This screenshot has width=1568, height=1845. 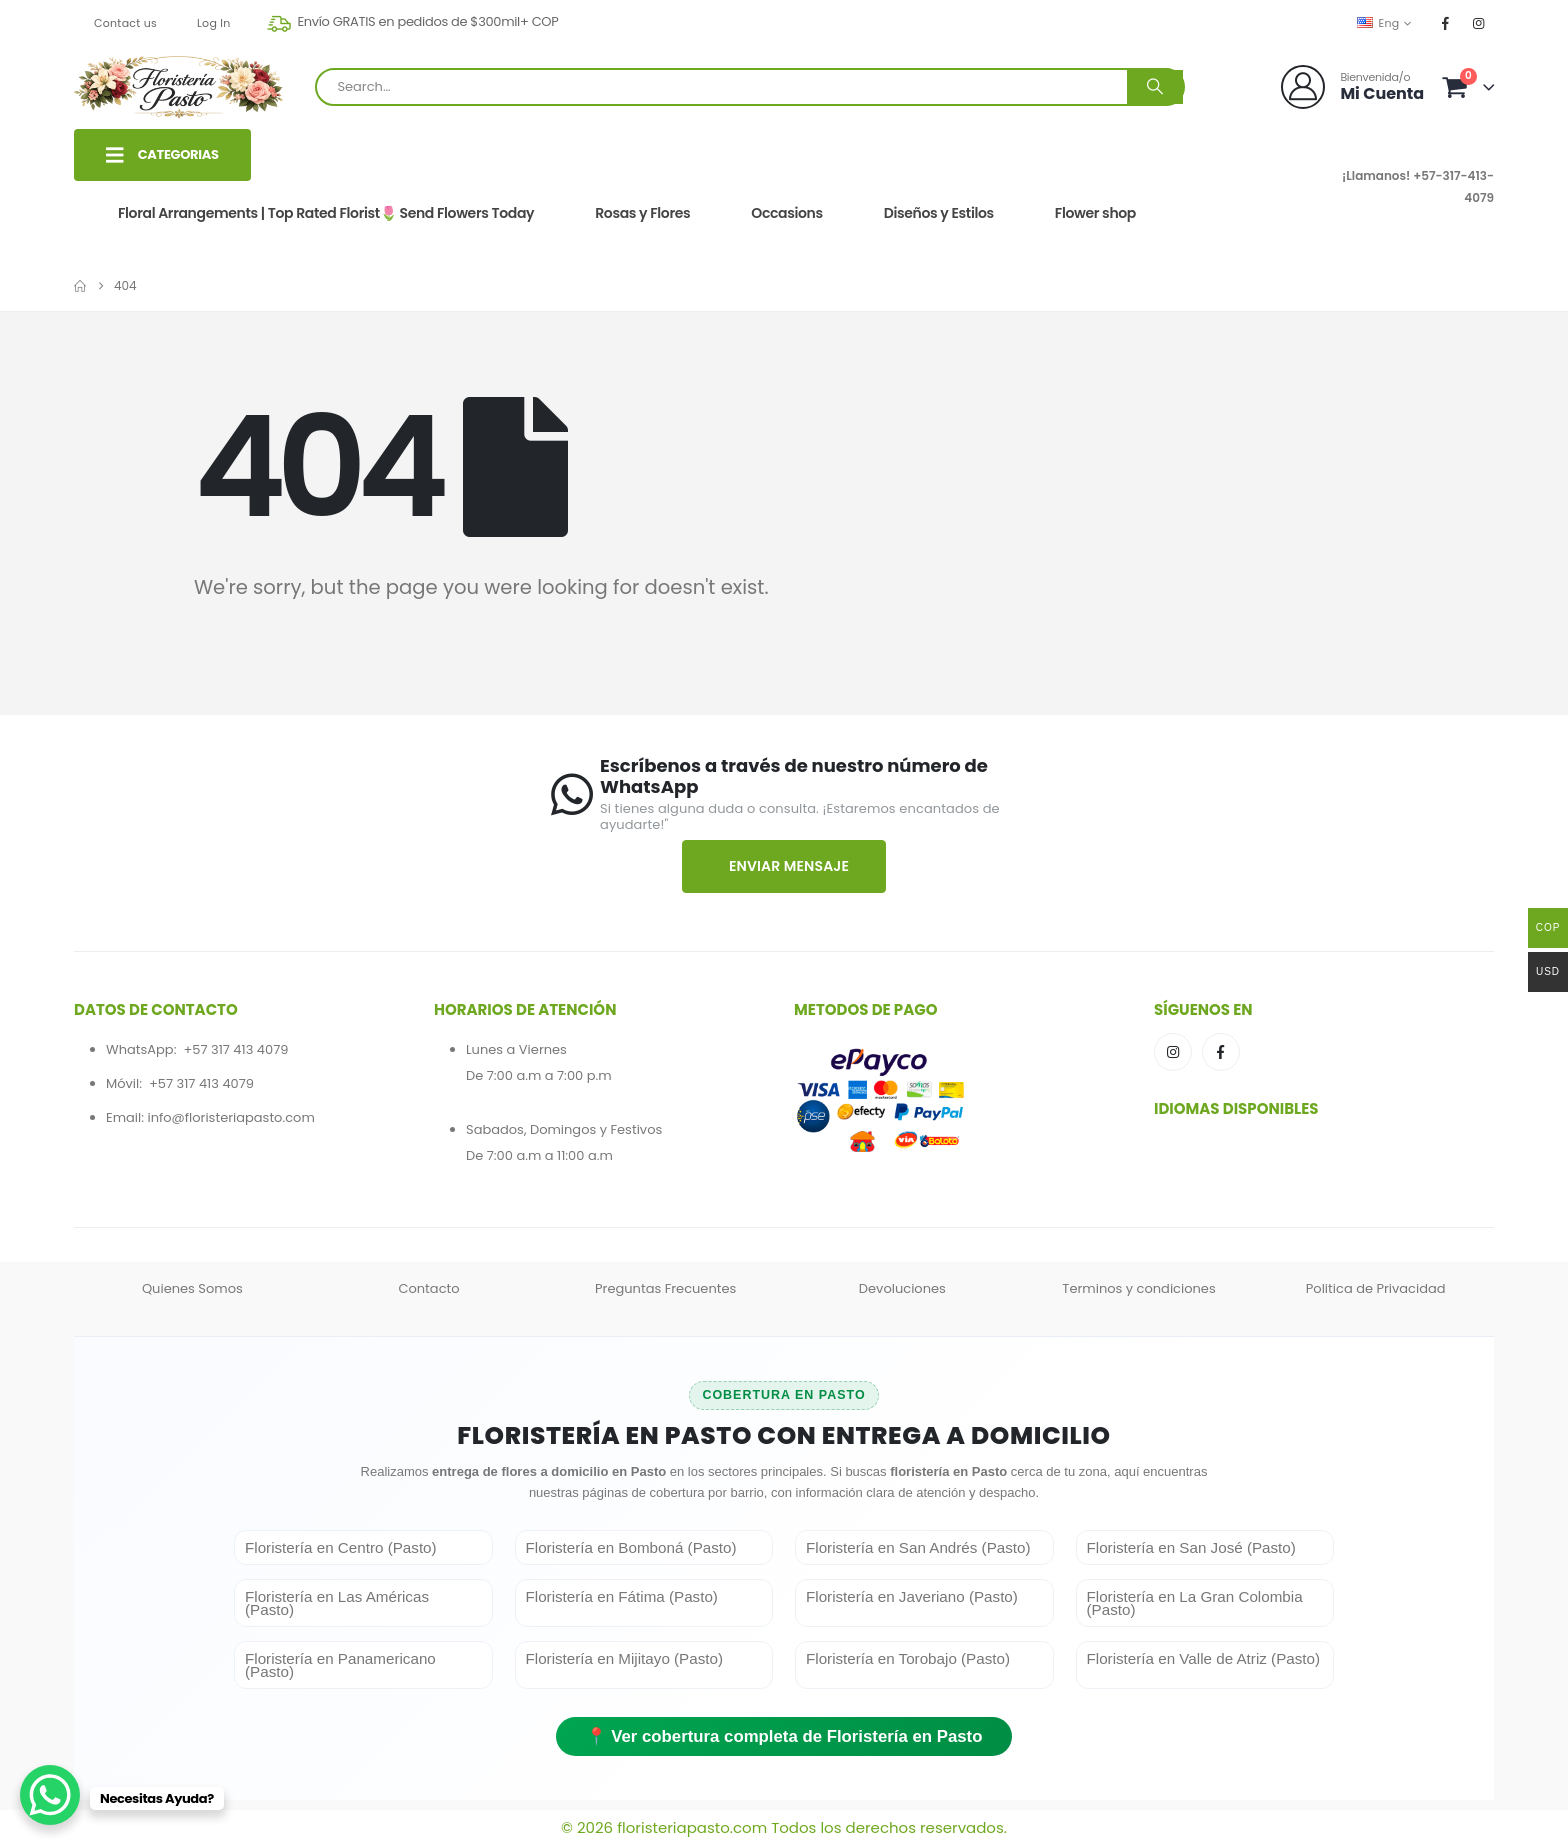 I want to click on Occasions, so click(x=787, y=213).